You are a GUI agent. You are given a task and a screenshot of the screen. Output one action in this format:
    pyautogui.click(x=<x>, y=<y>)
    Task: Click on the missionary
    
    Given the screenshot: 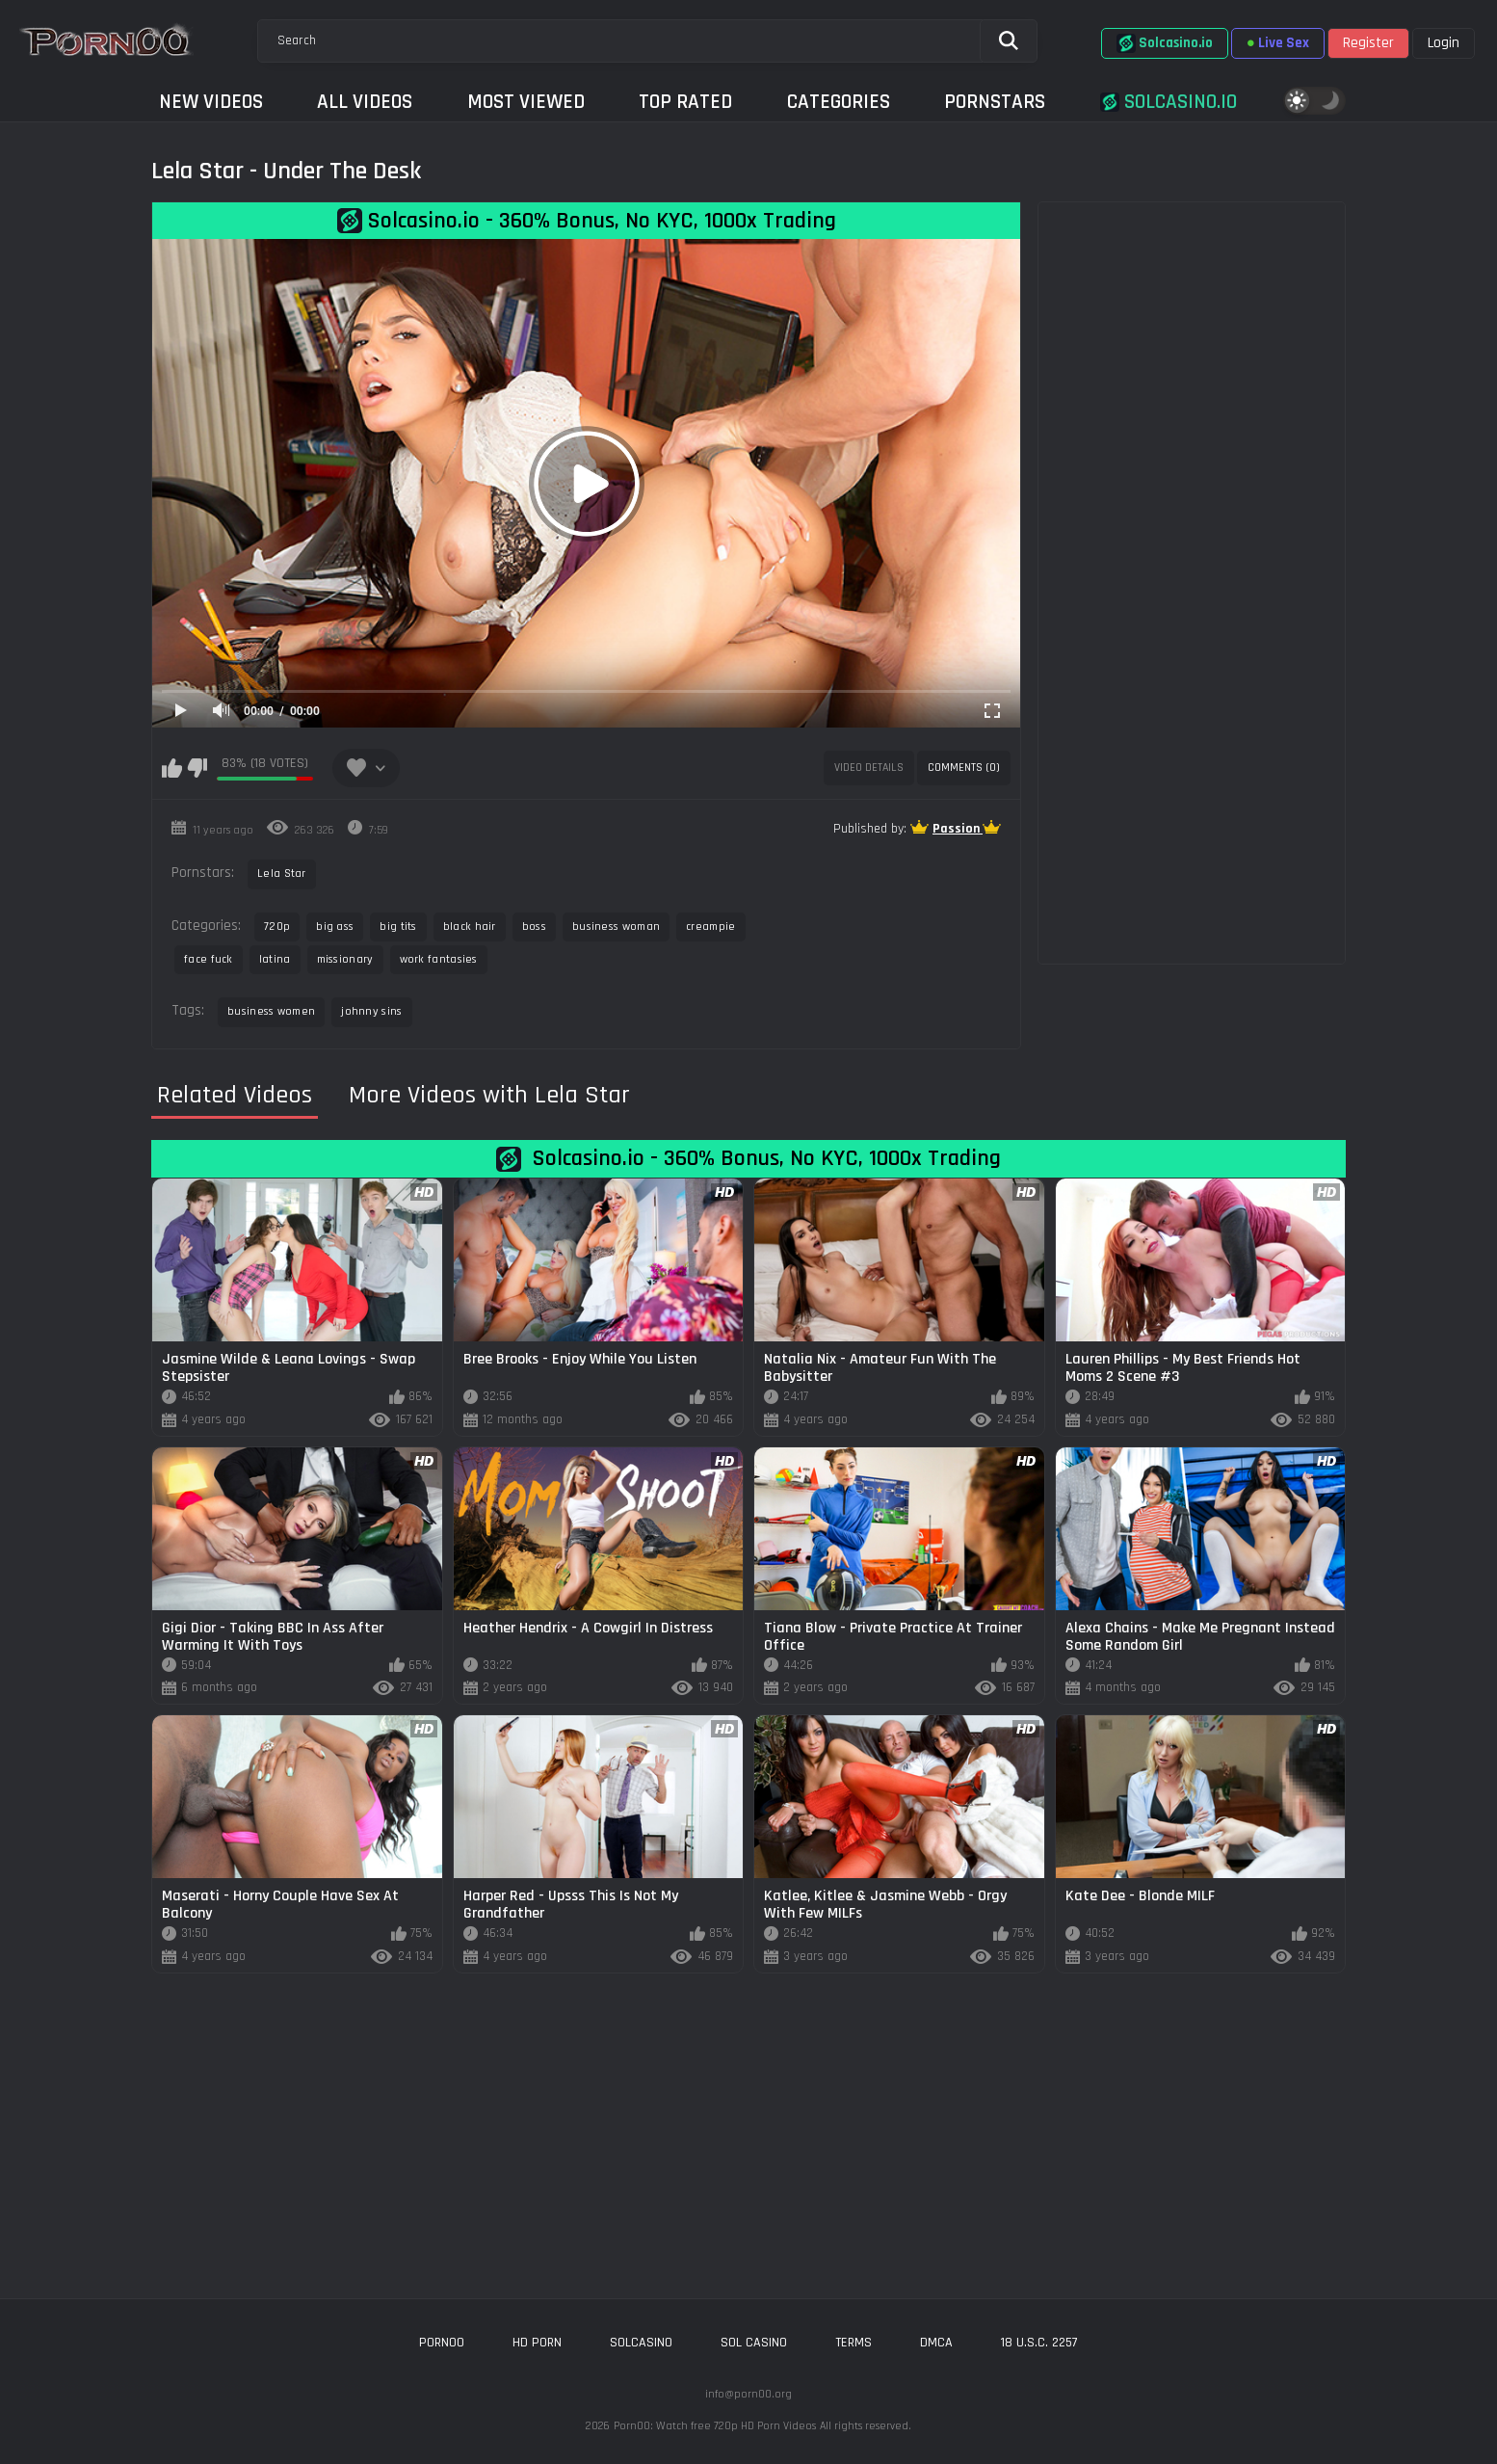 What is the action you would take?
    pyautogui.click(x=345, y=959)
    